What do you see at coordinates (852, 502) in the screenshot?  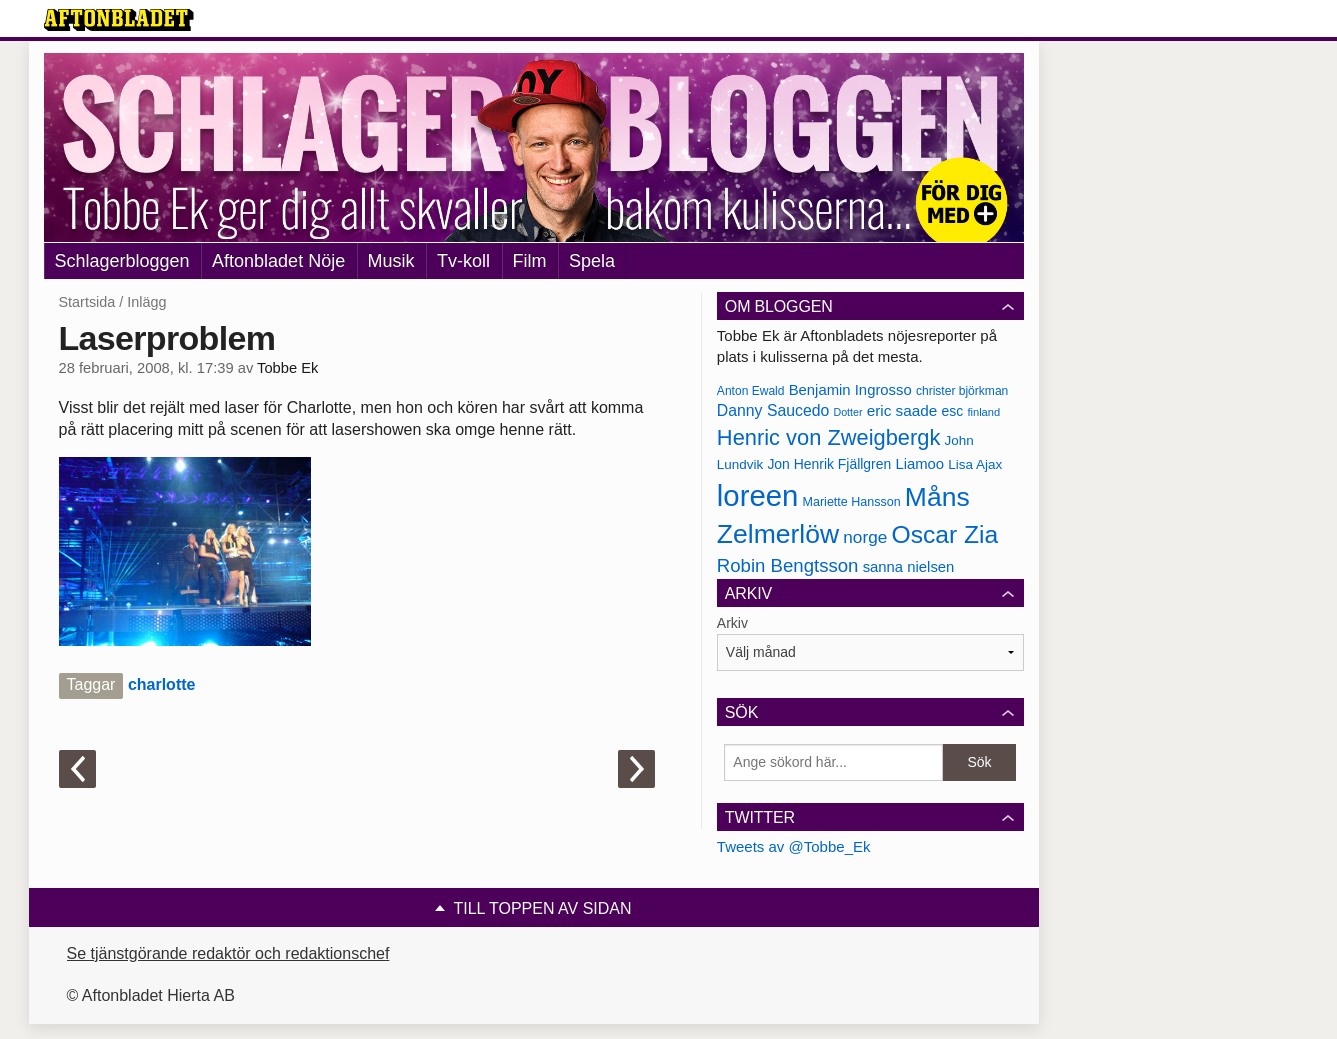 I see `Mariette Hansson [Mariette Hansson (169 objekt)]` at bounding box center [852, 502].